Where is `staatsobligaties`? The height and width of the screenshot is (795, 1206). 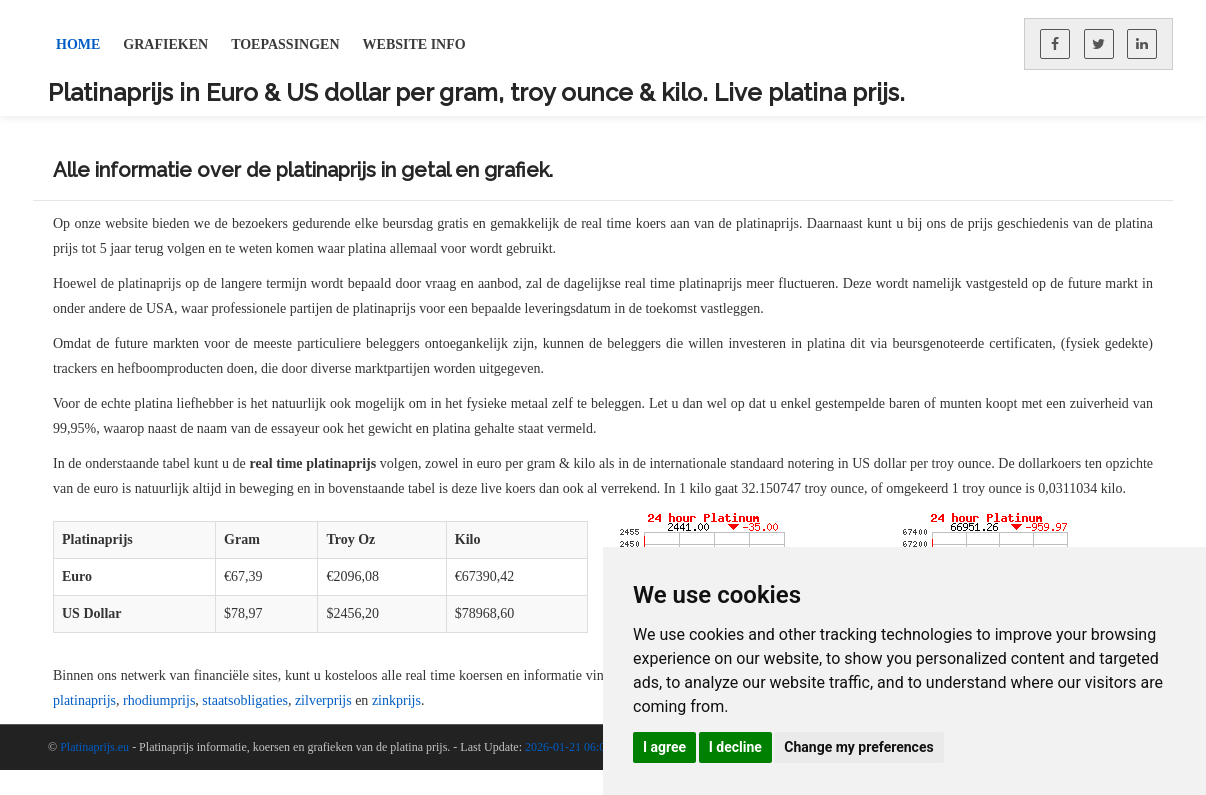 staatsobligaties is located at coordinates (245, 700).